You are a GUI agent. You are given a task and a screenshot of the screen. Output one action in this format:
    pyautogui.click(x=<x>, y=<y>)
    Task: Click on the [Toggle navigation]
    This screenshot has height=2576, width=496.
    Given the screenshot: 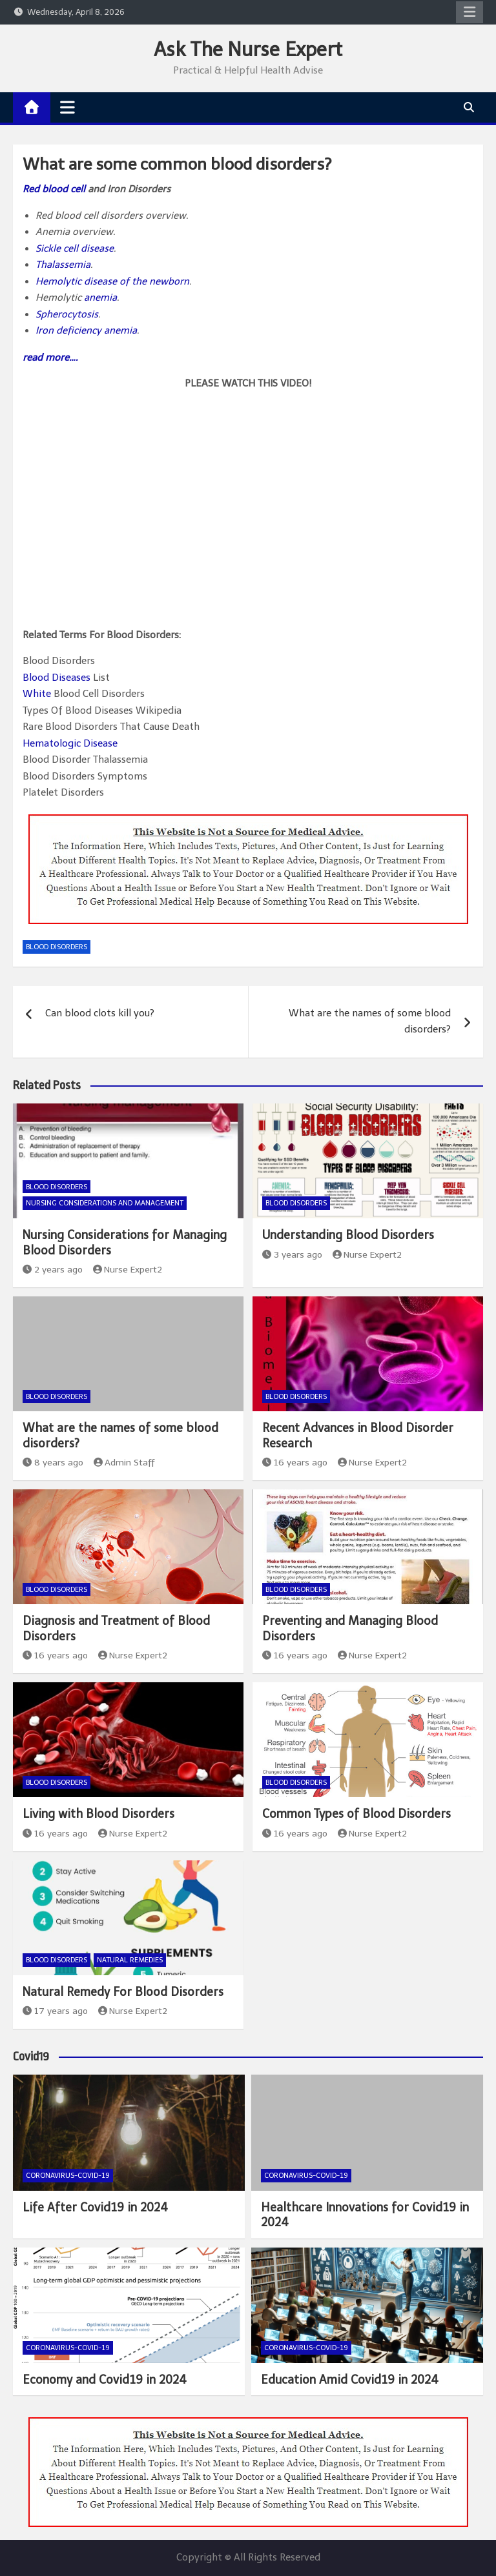 What is the action you would take?
    pyautogui.click(x=67, y=107)
    